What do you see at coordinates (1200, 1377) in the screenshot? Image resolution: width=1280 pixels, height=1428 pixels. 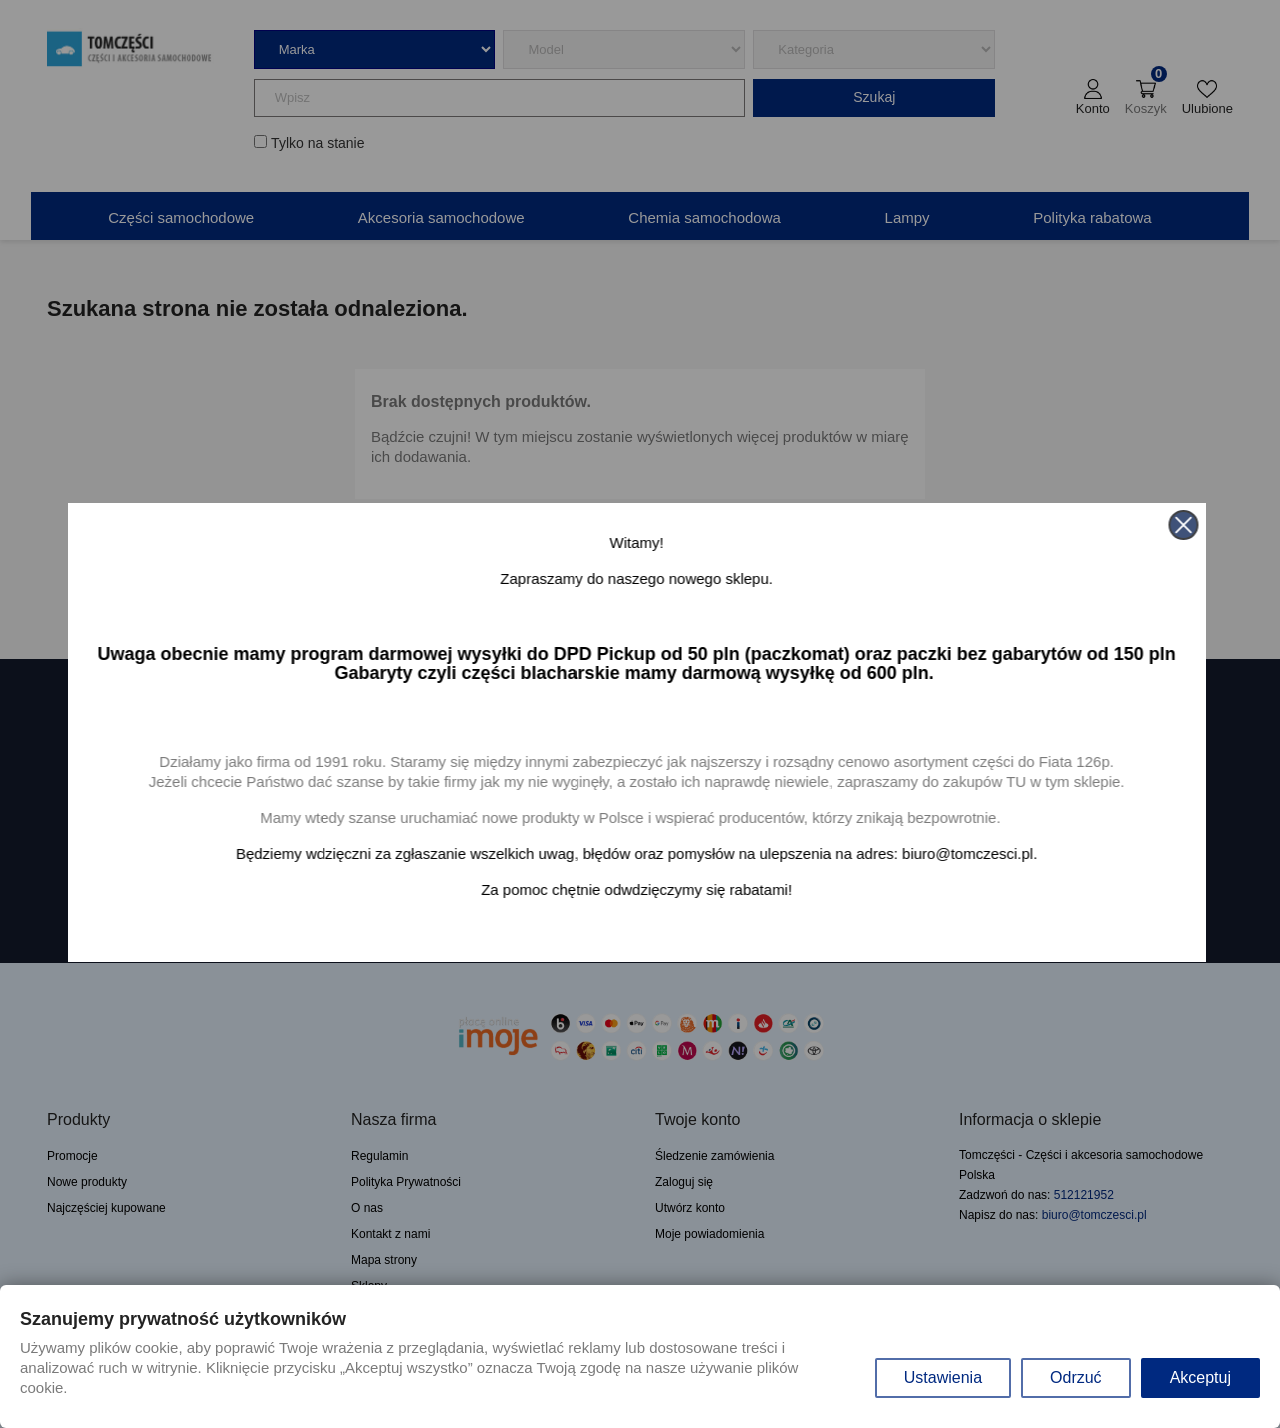 I see `Akceptuj` at bounding box center [1200, 1377].